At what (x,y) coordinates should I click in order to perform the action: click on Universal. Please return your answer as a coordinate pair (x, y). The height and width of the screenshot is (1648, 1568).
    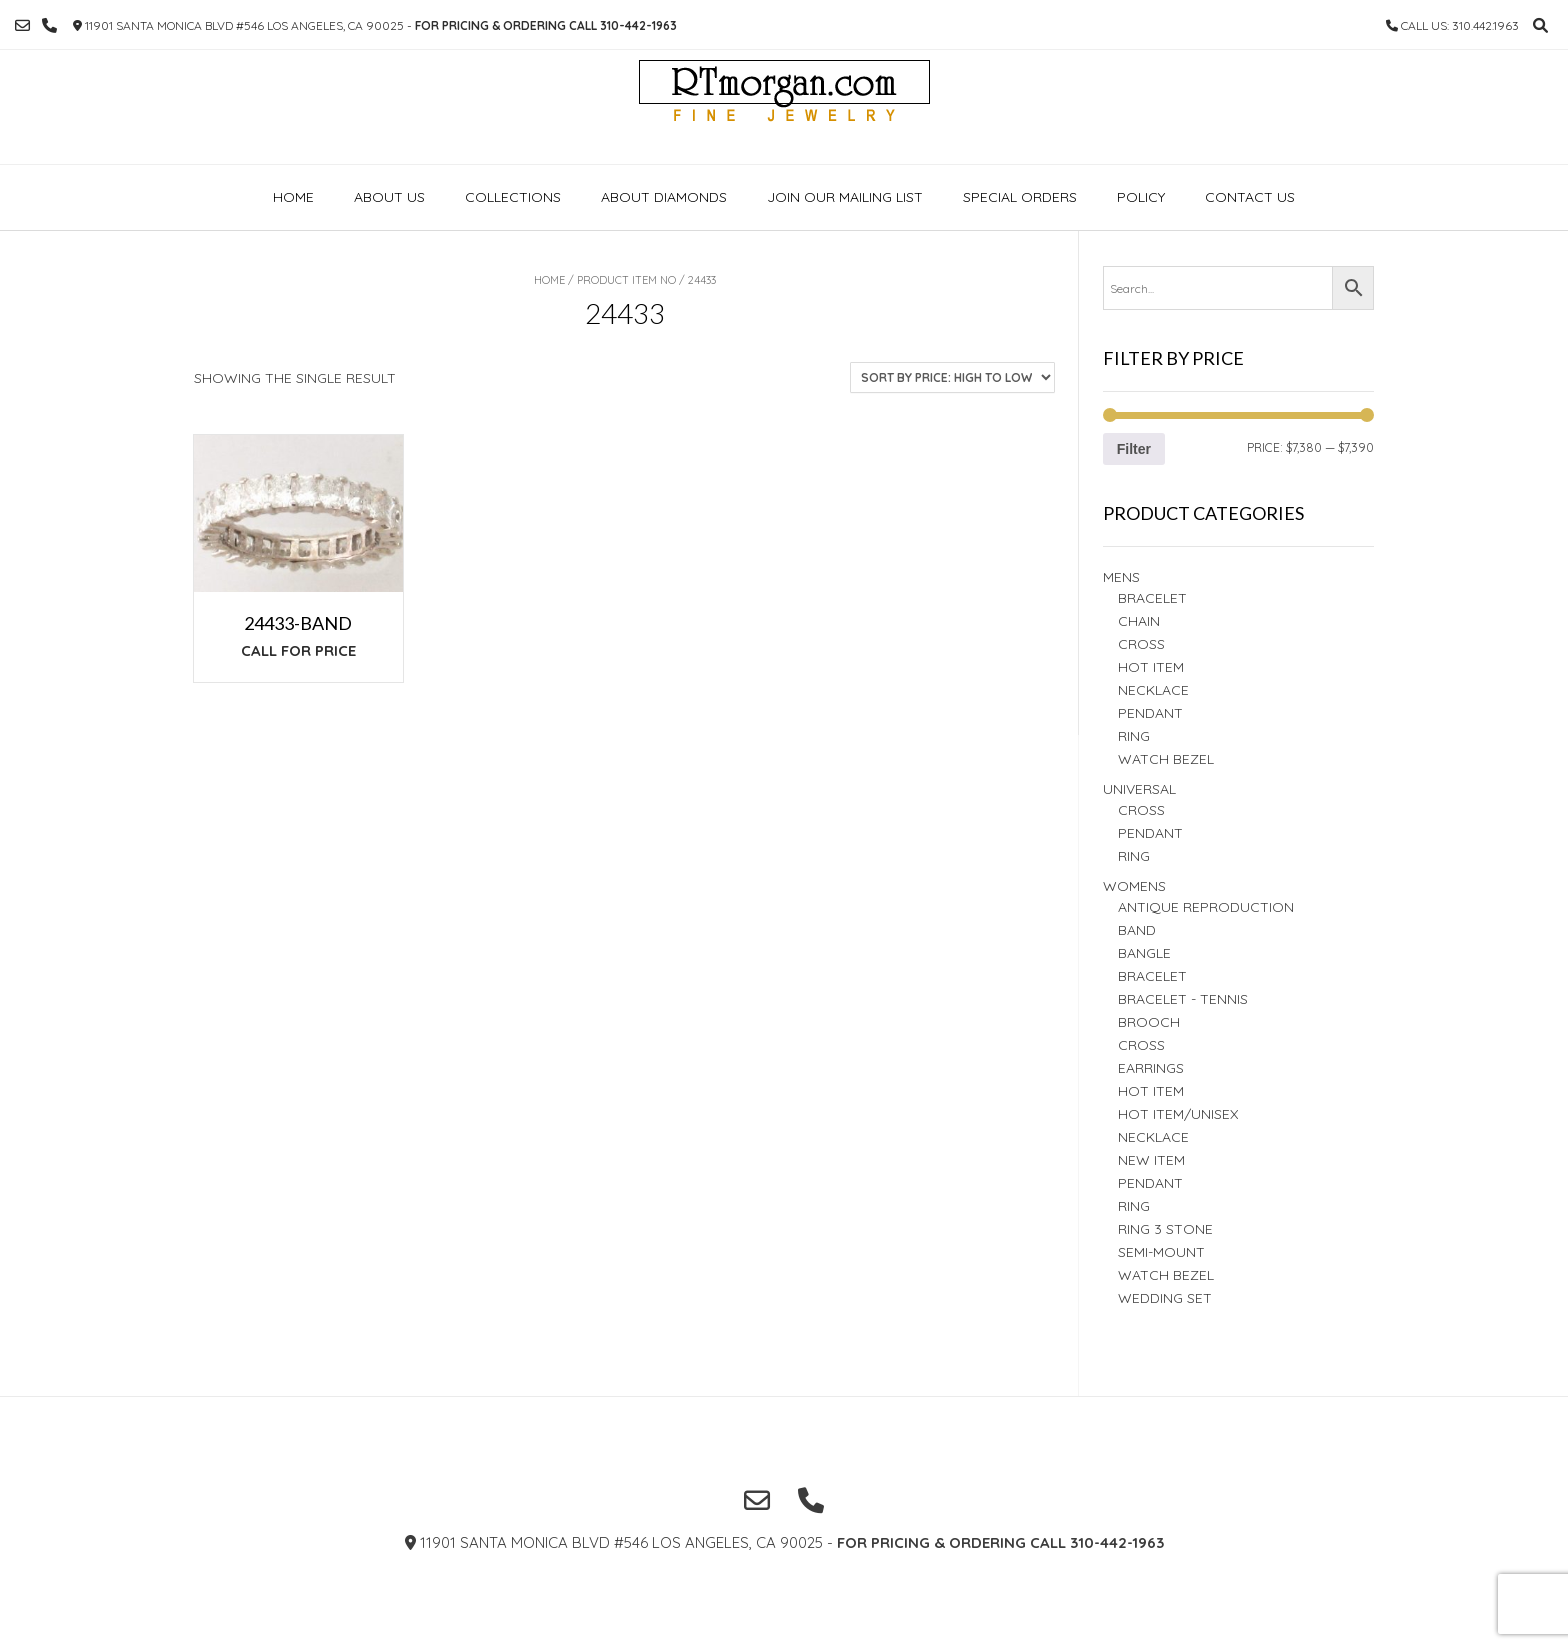
    Looking at the image, I should click on (1139, 789).